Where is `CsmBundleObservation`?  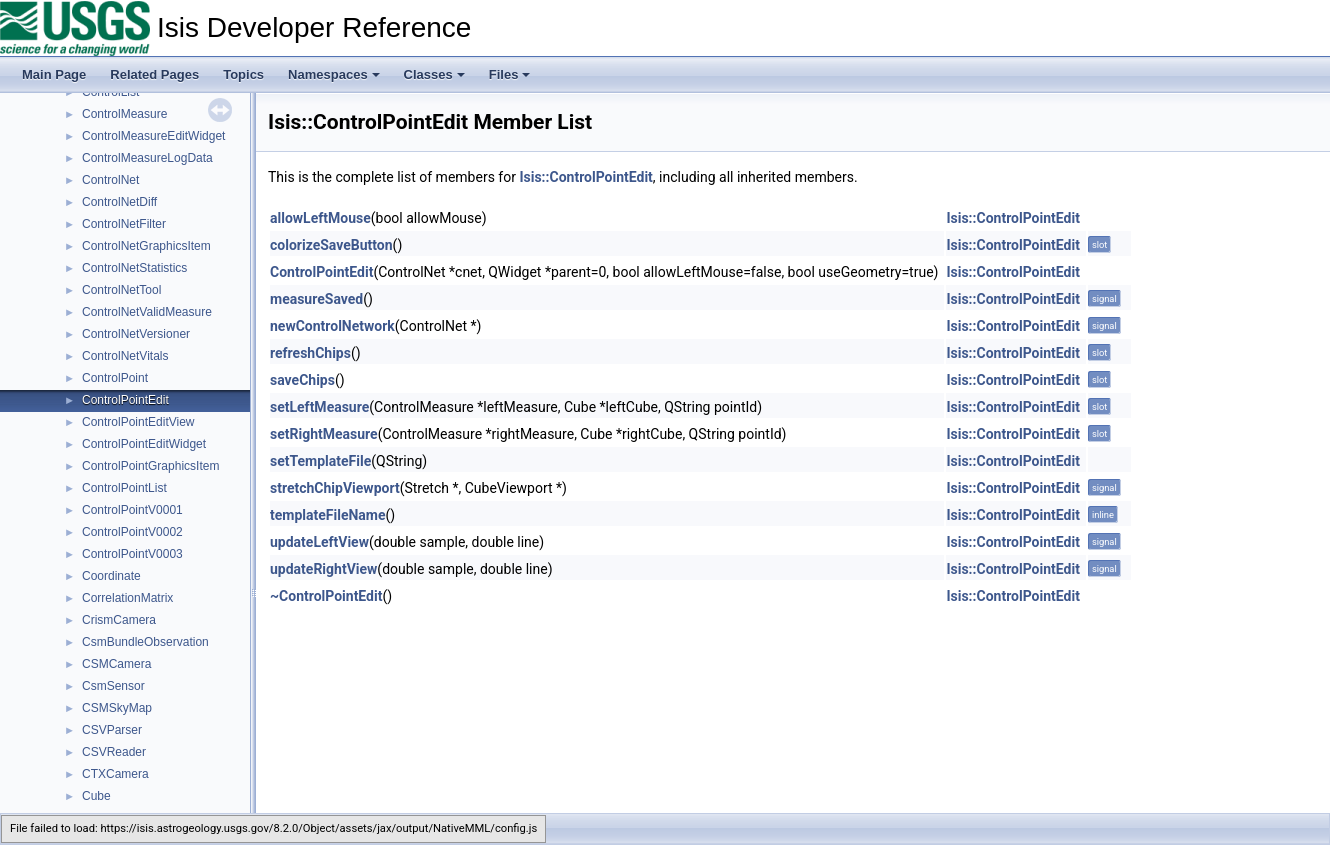
CsmBundleObservation is located at coordinates (145, 642).